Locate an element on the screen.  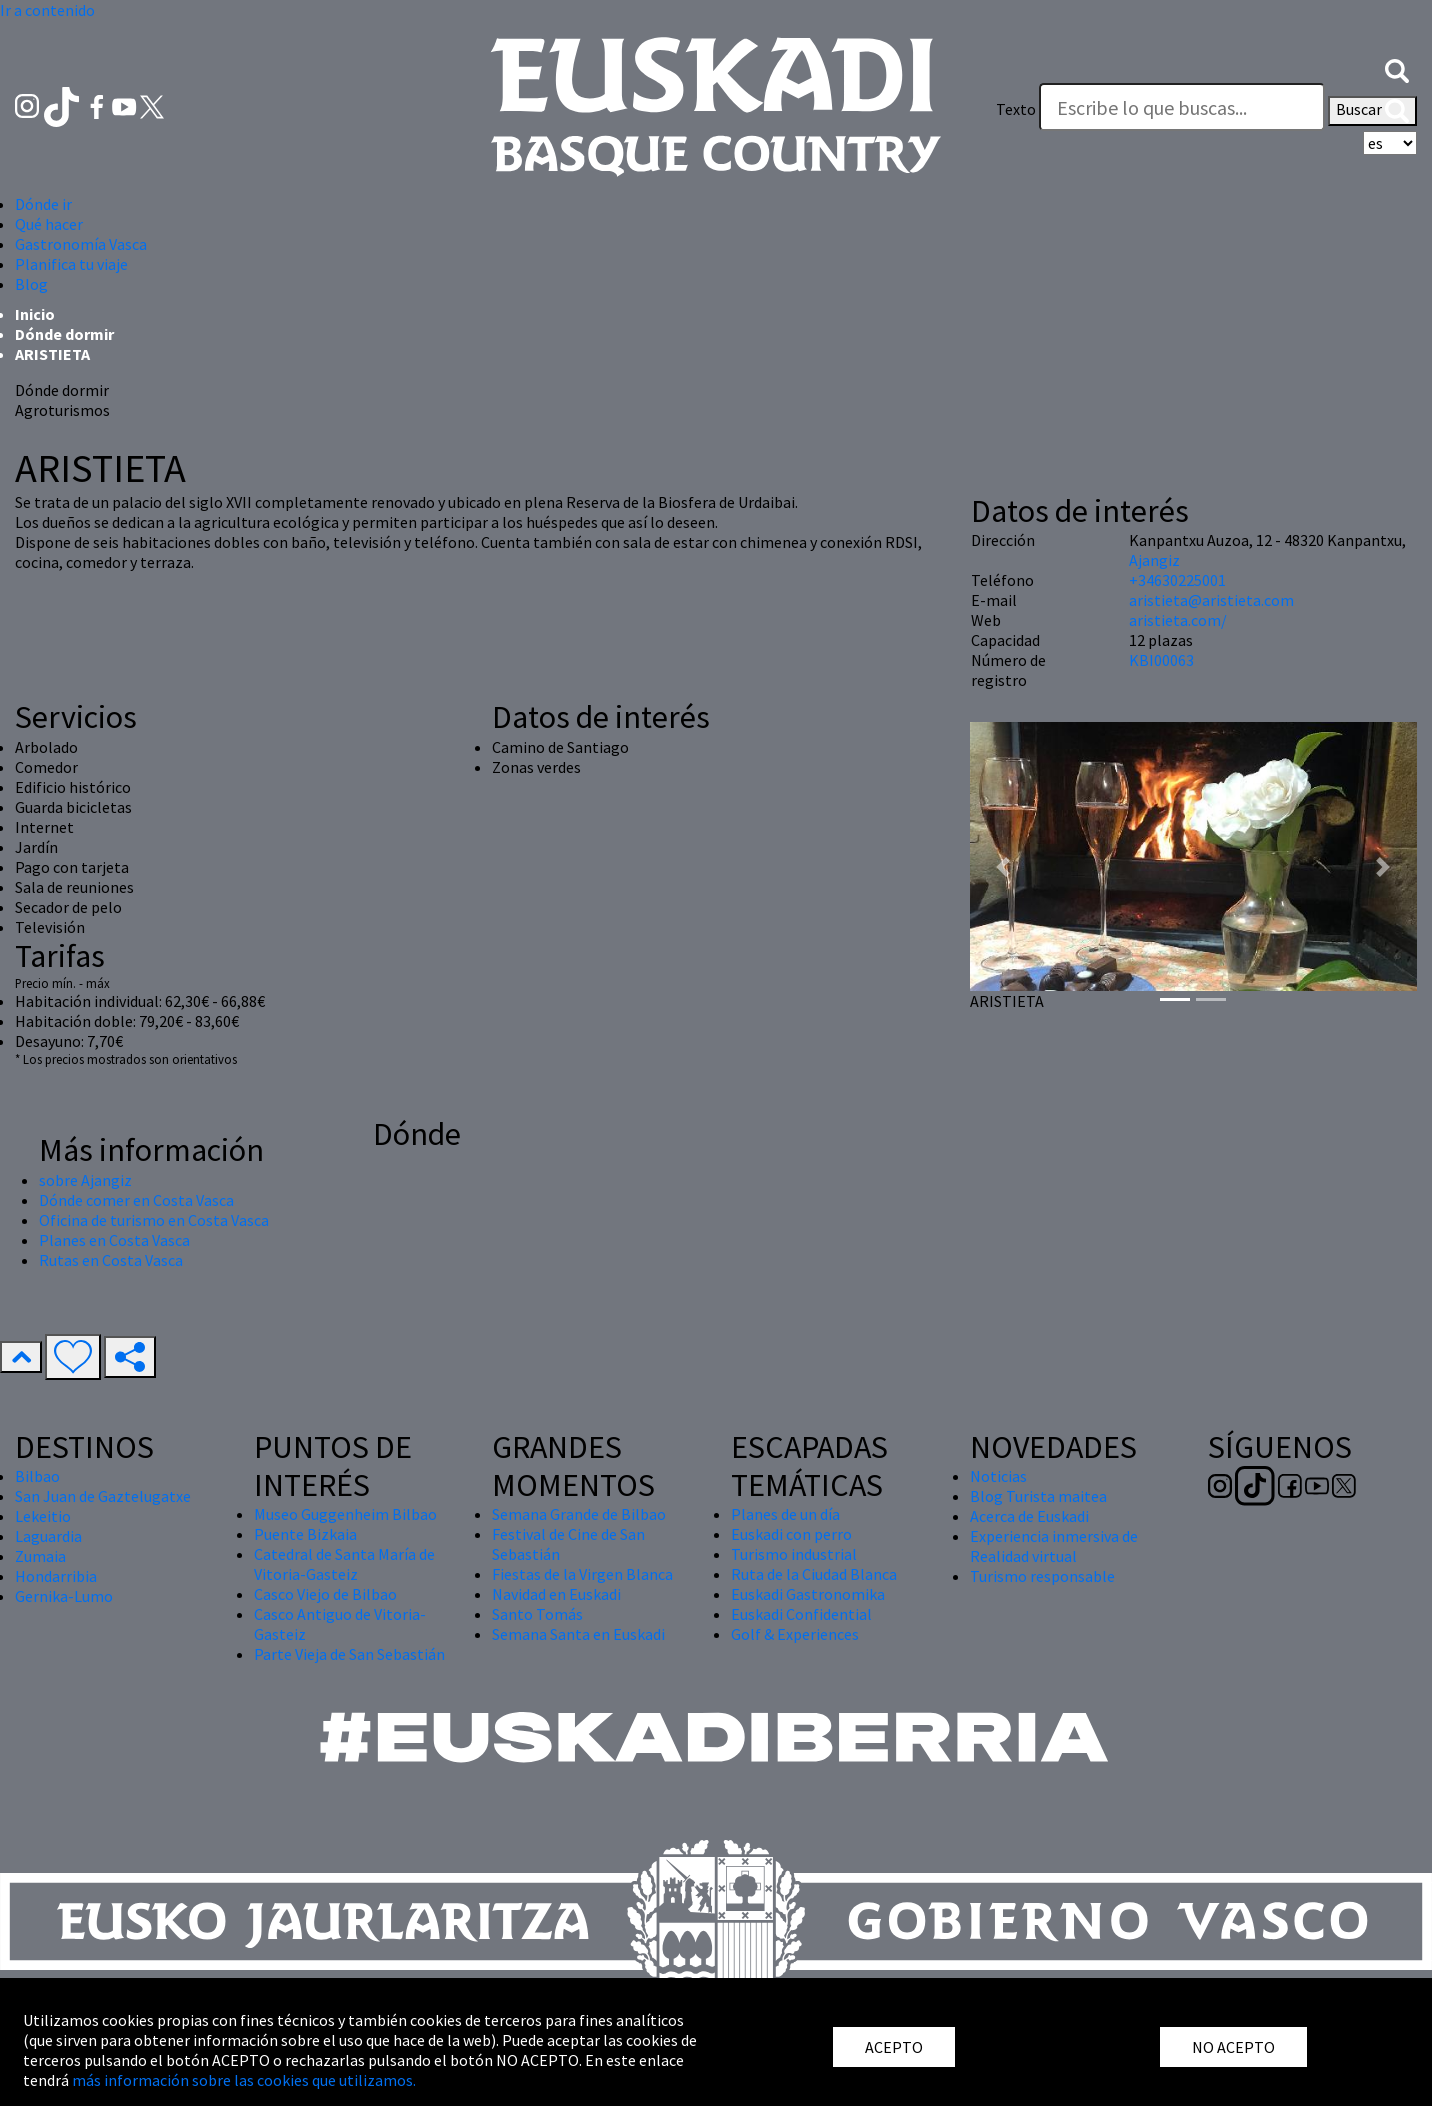
[Texto] is located at coordinates (1182, 107).